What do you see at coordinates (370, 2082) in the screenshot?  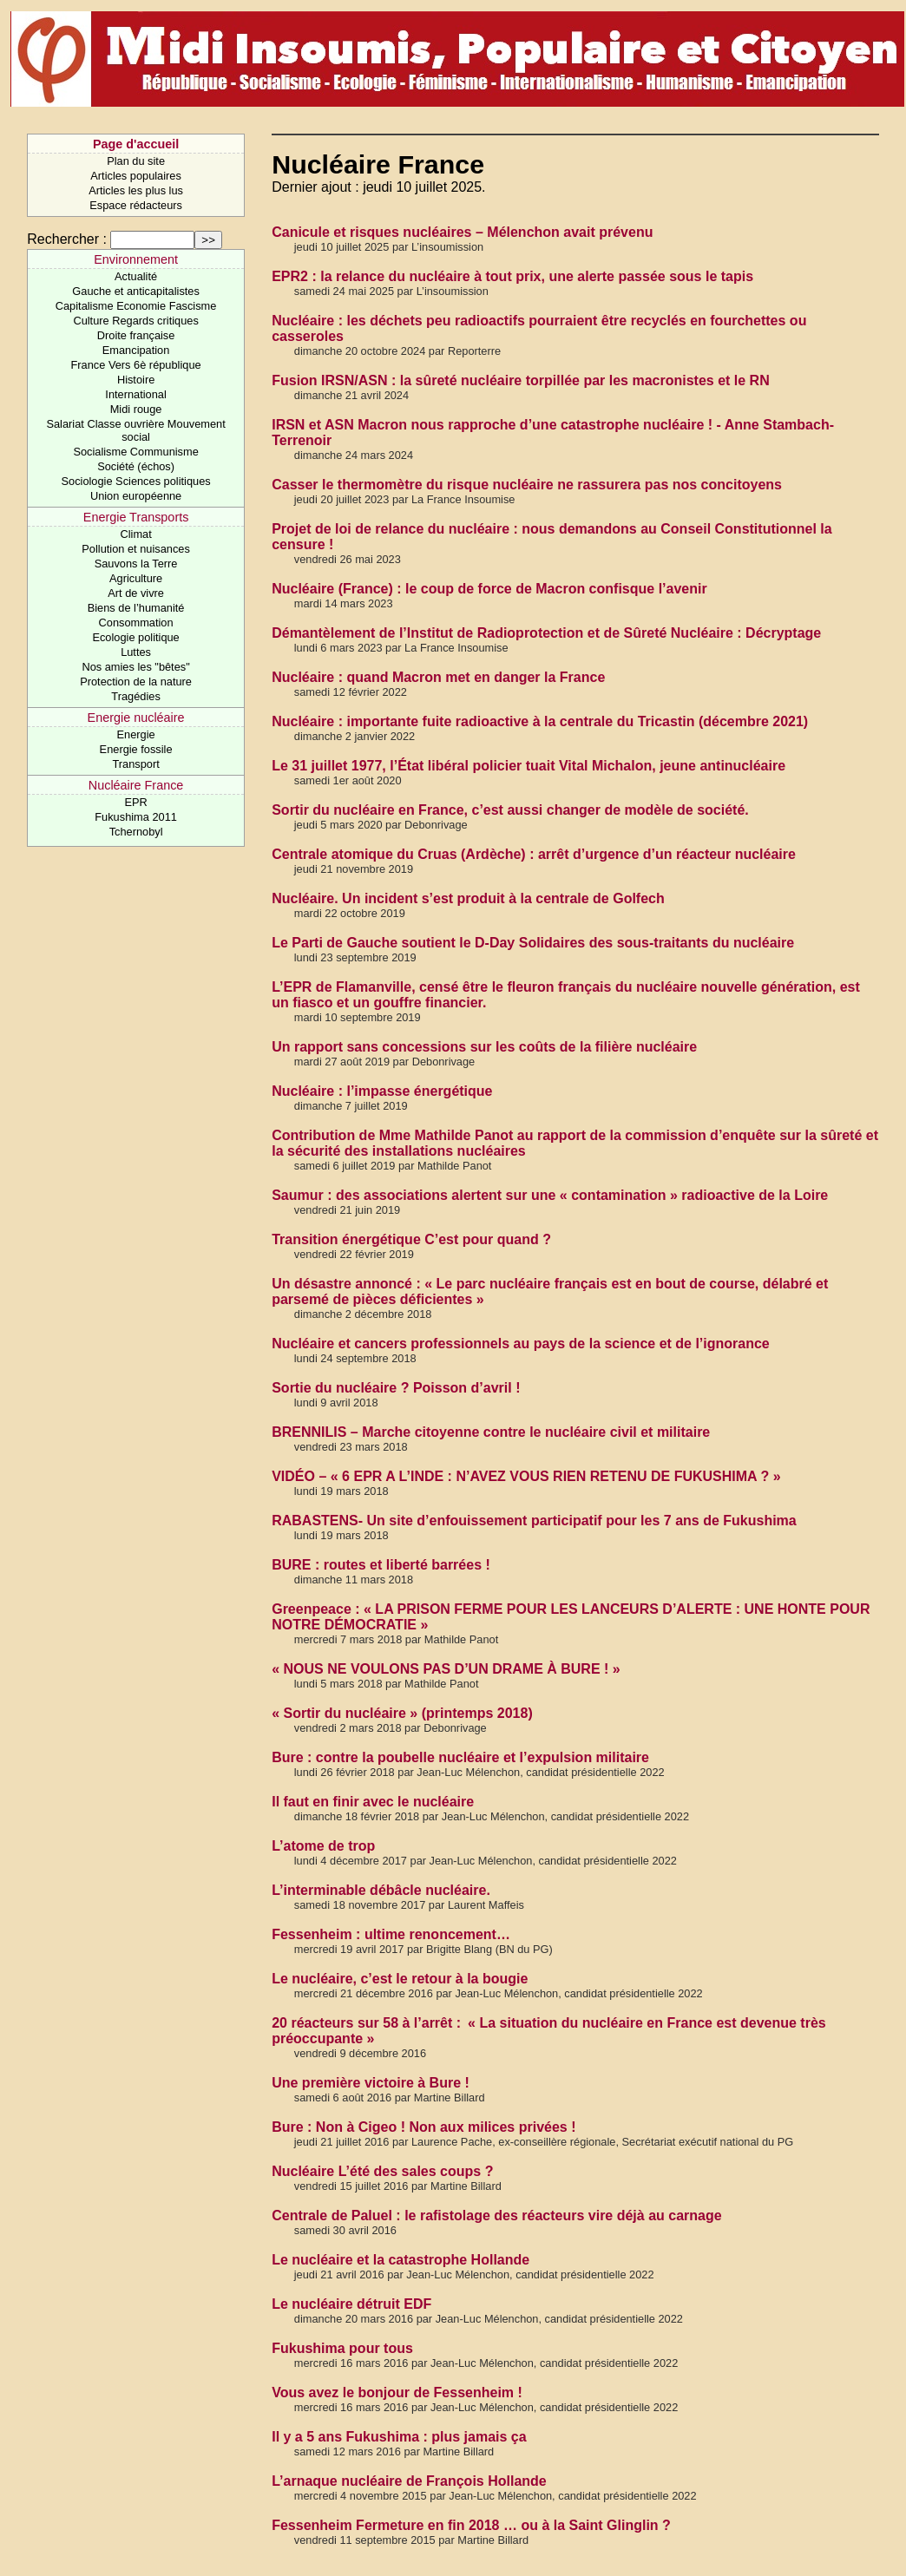 I see `Une première victoire à Bure !` at bounding box center [370, 2082].